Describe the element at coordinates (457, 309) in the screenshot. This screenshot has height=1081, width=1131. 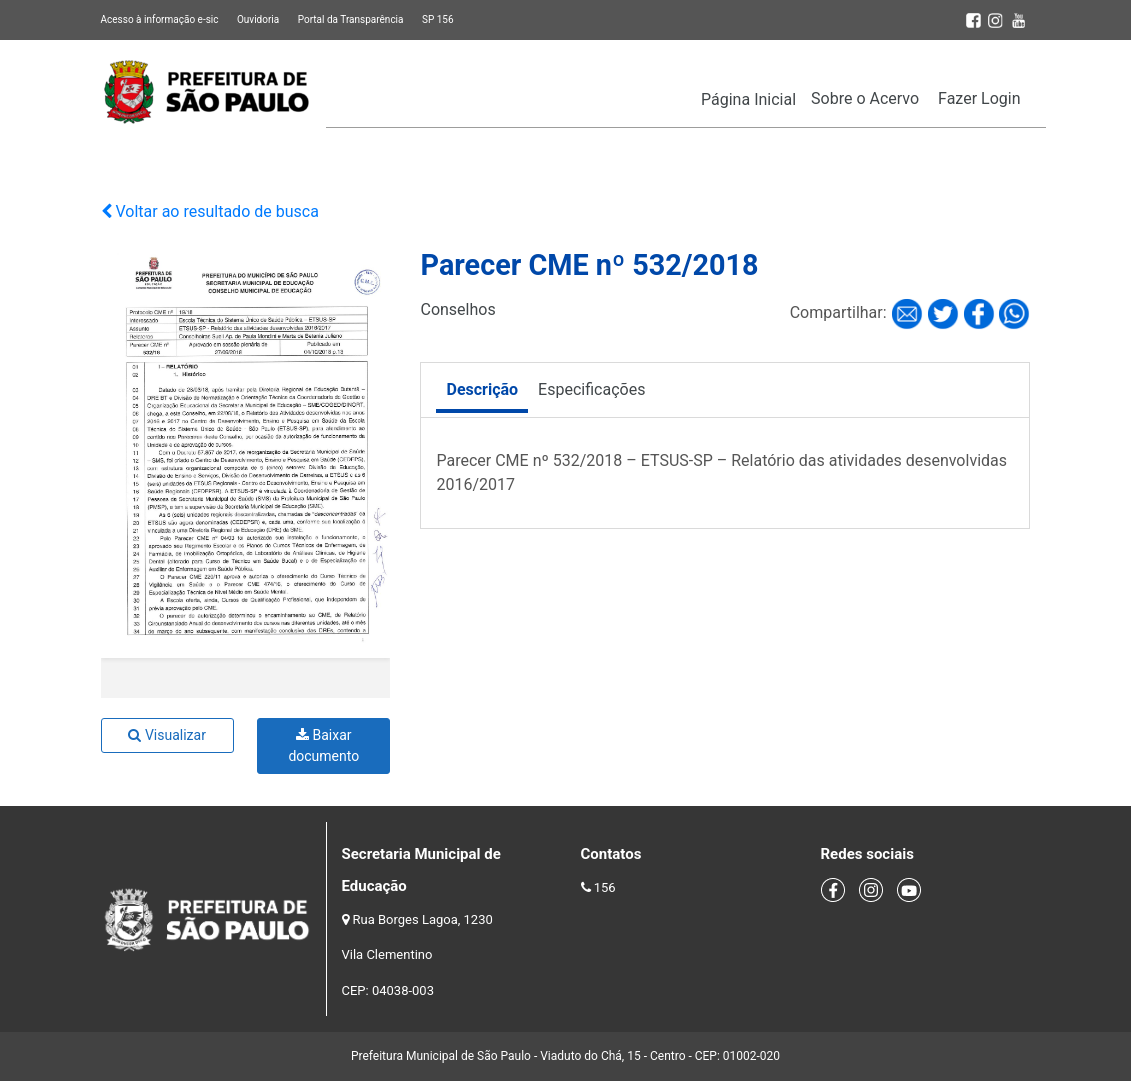
I see `Conselhos` at that location.